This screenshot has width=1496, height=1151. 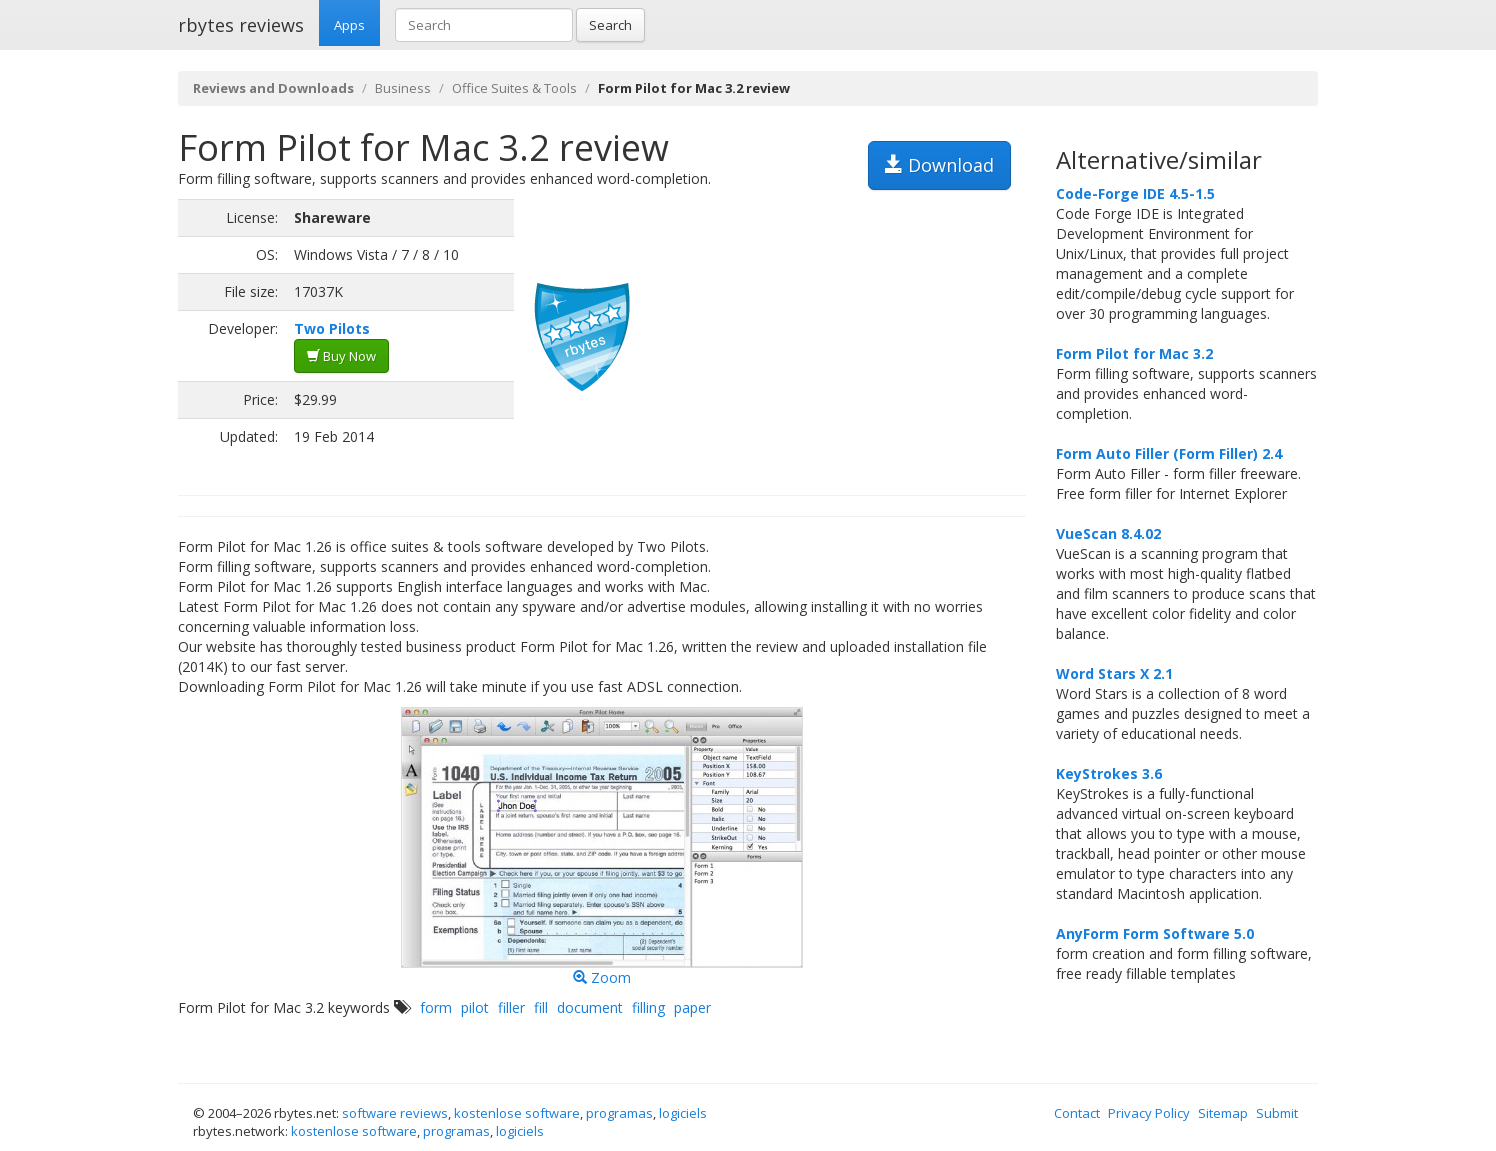 What do you see at coordinates (1277, 1113) in the screenshot?
I see `Submit` at bounding box center [1277, 1113].